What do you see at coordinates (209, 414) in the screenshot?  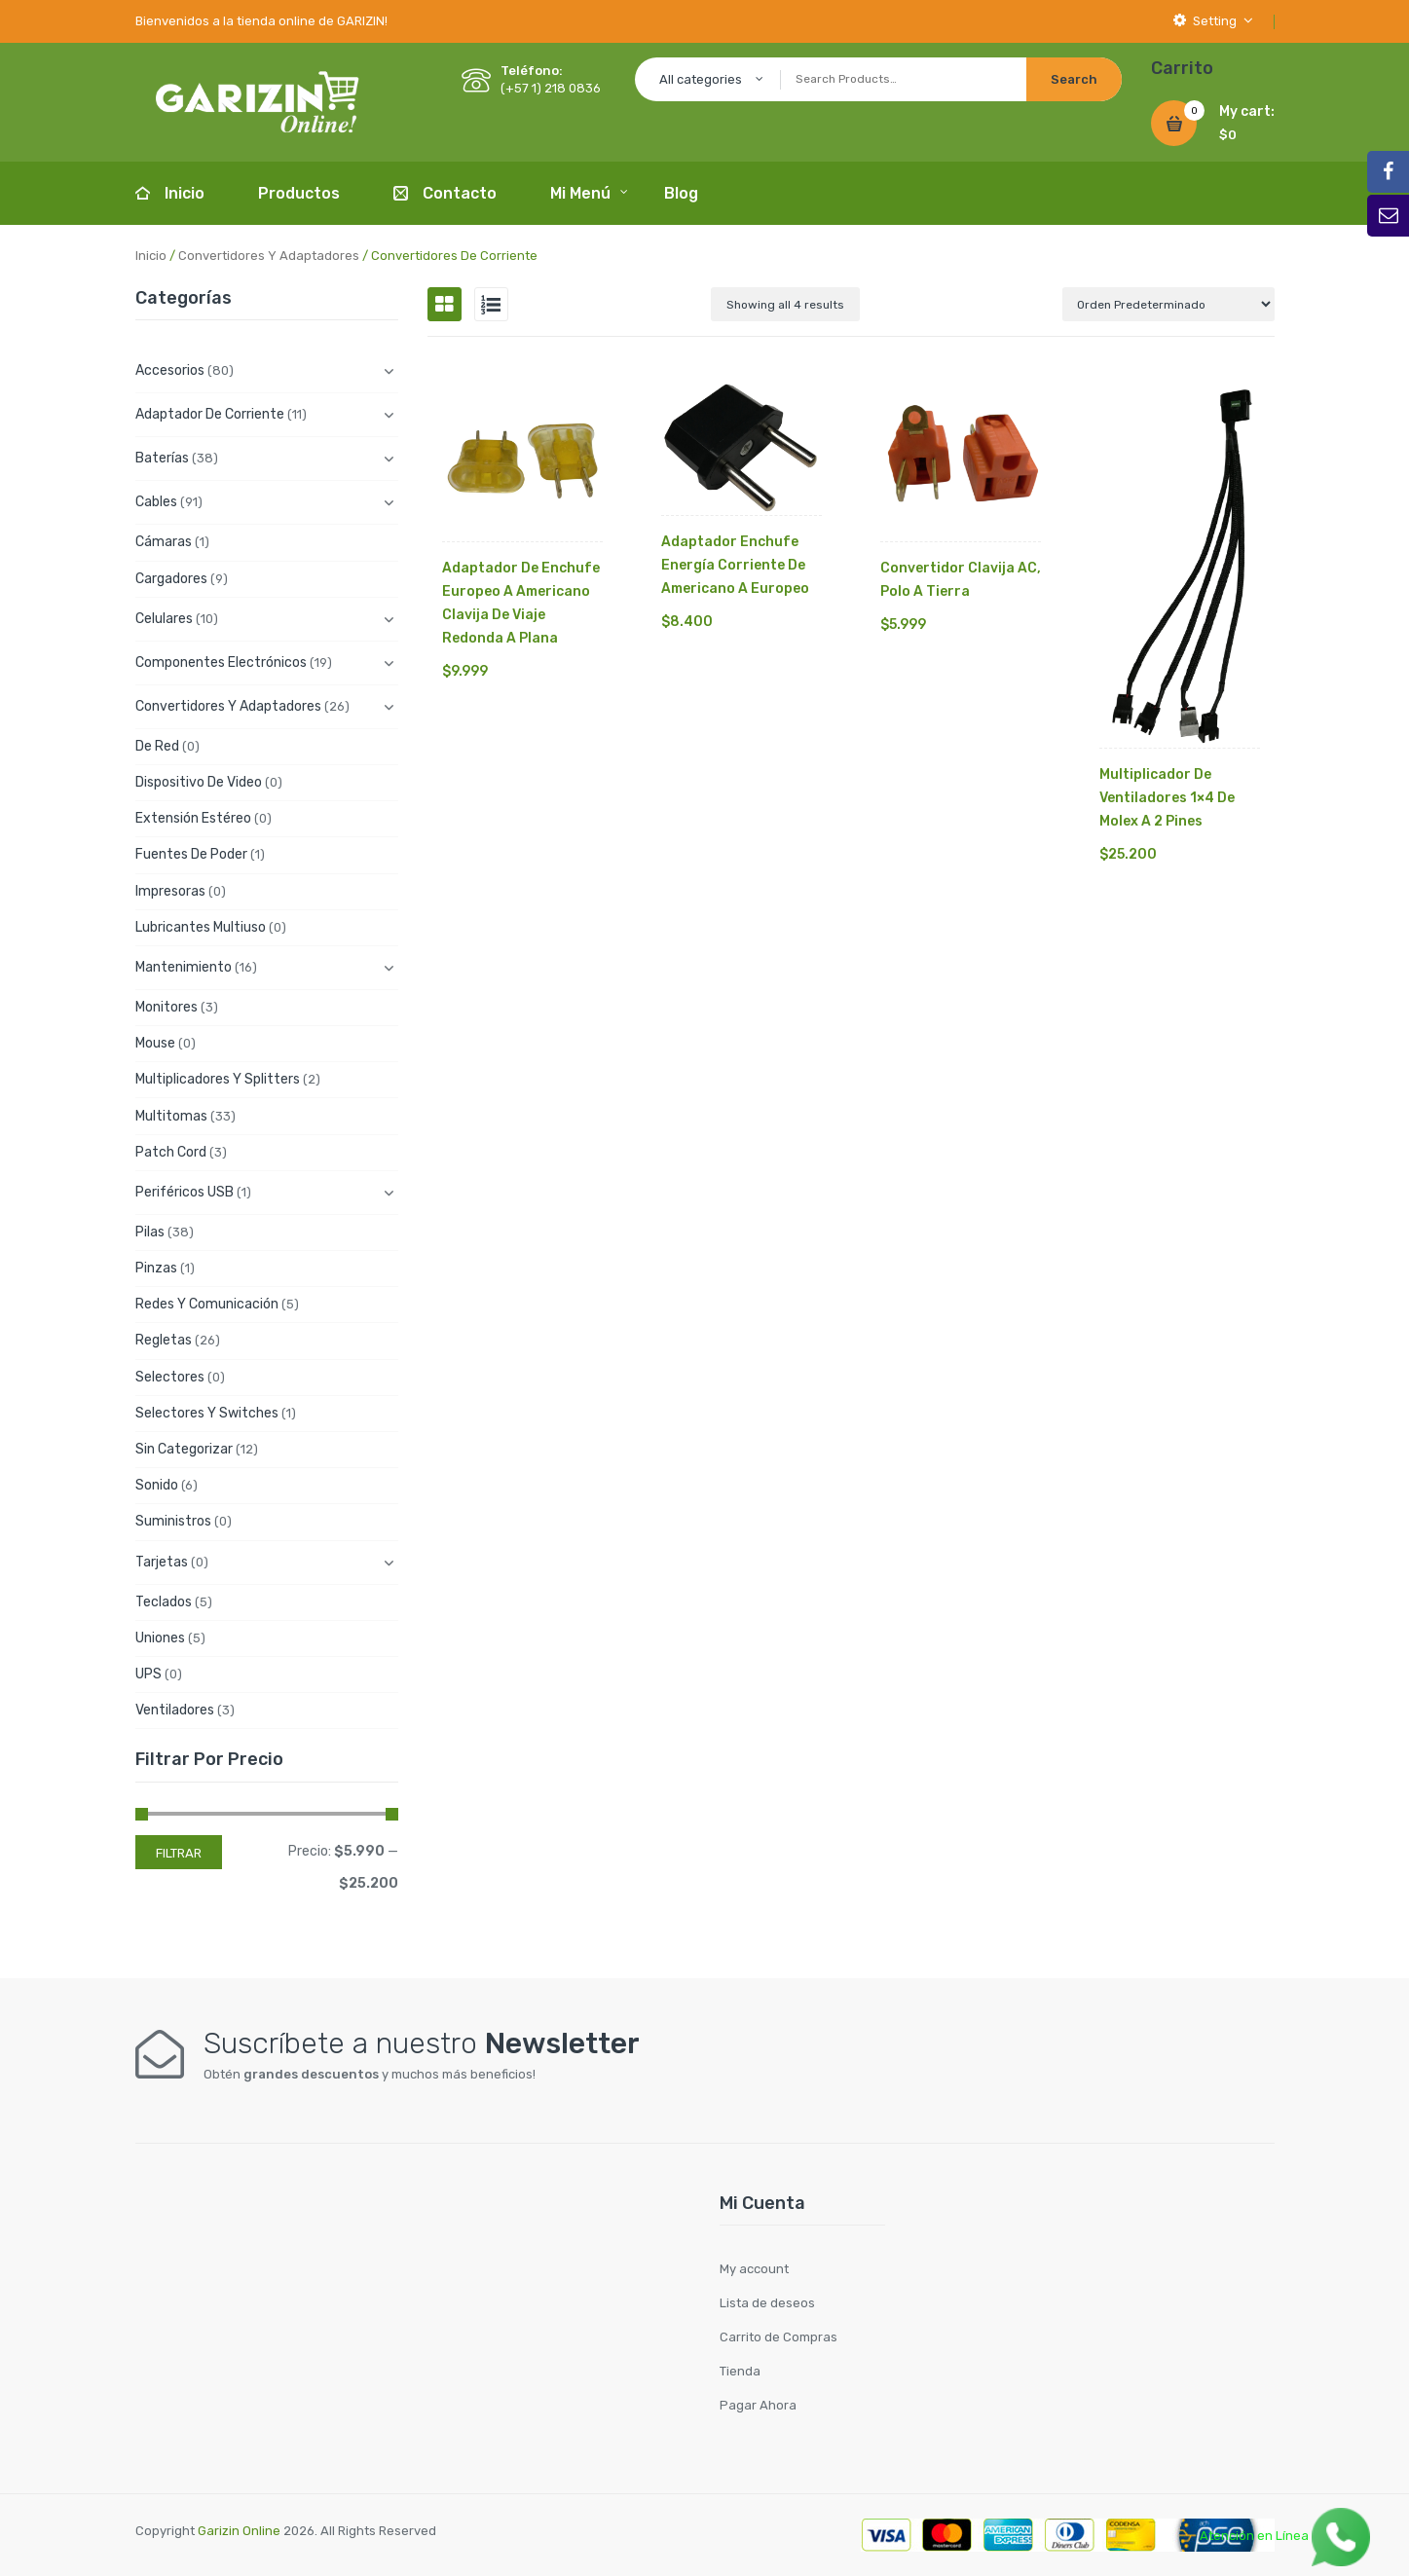 I see `Adaptador de Corriente` at bounding box center [209, 414].